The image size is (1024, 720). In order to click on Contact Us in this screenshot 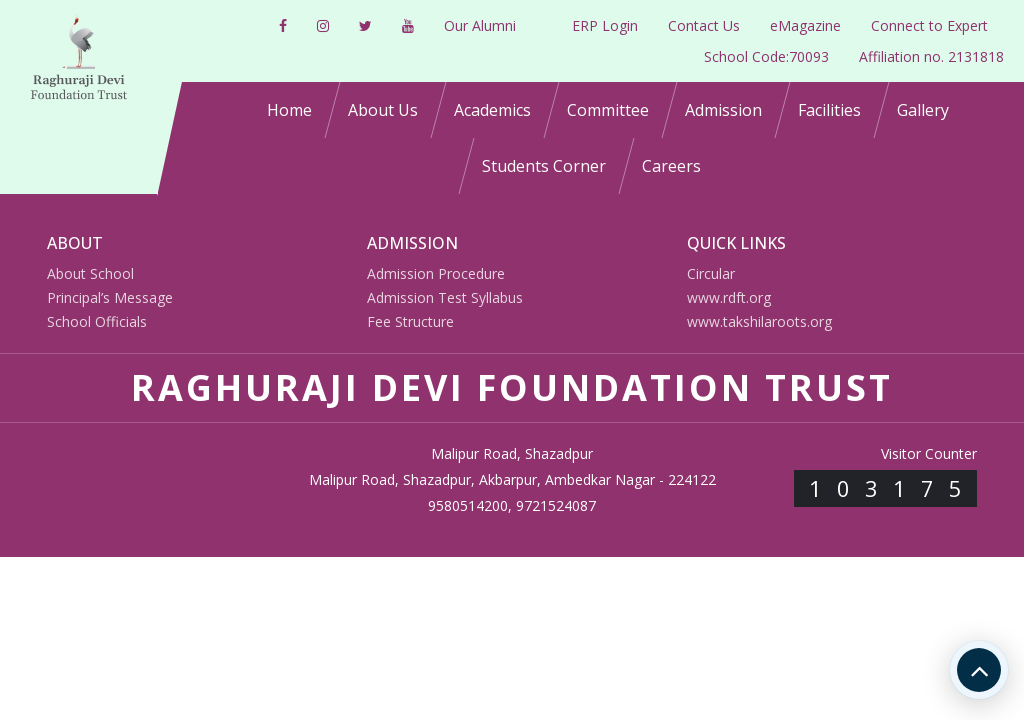, I will do `click(704, 25)`.